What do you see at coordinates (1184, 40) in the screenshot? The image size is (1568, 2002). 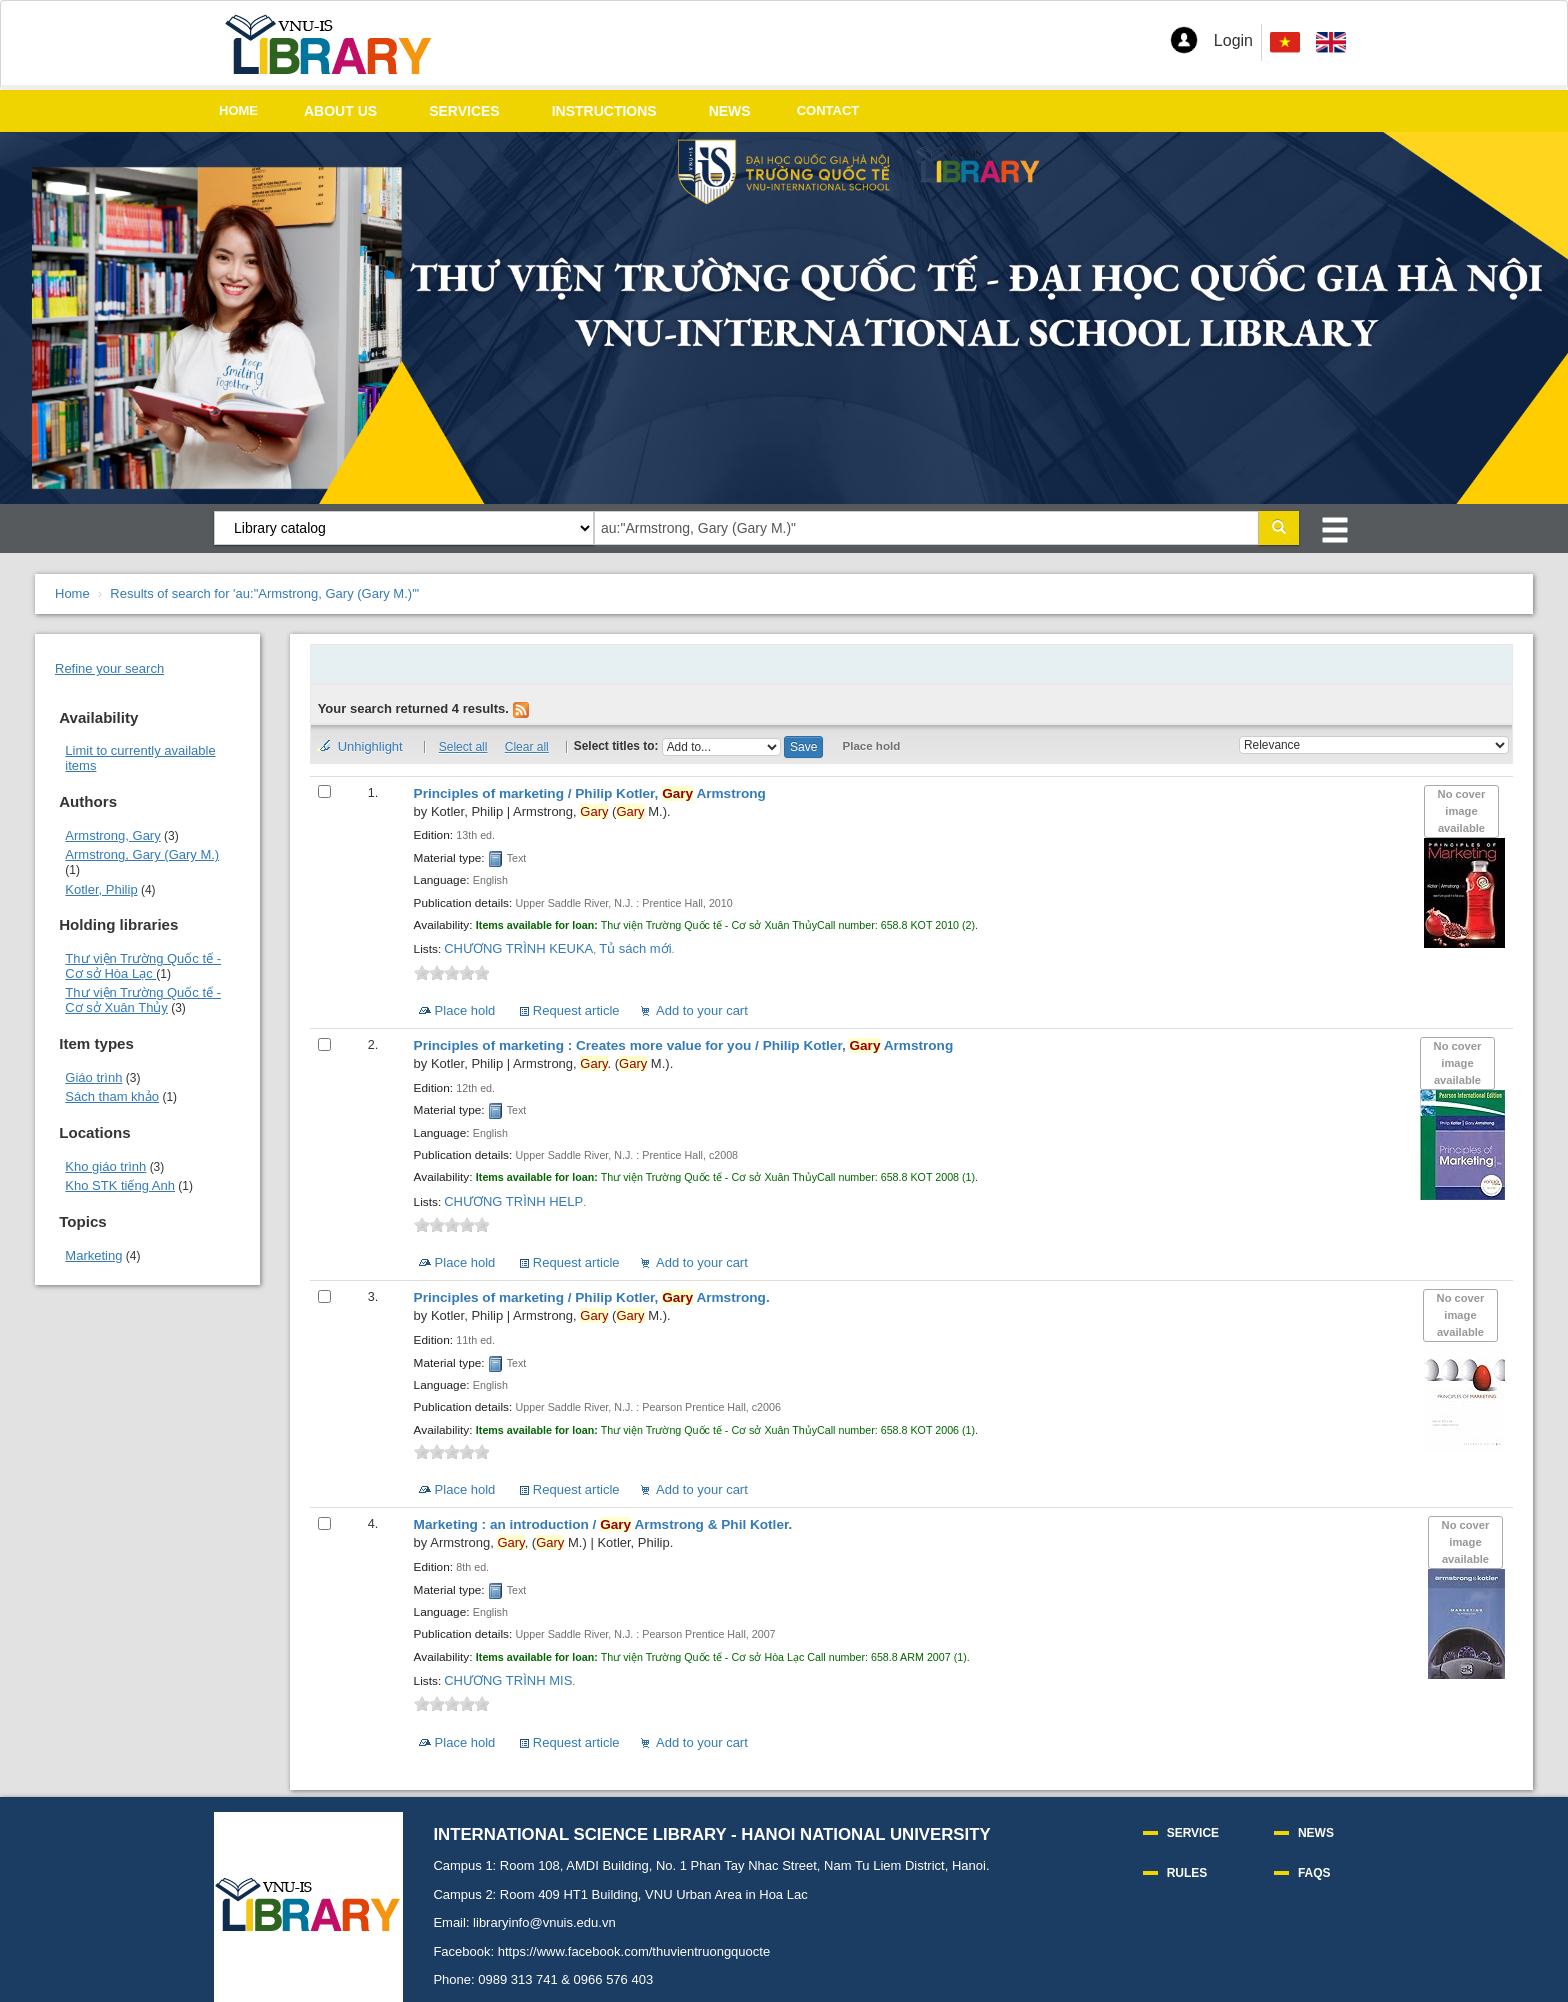 I see `[button]` at bounding box center [1184, 40].